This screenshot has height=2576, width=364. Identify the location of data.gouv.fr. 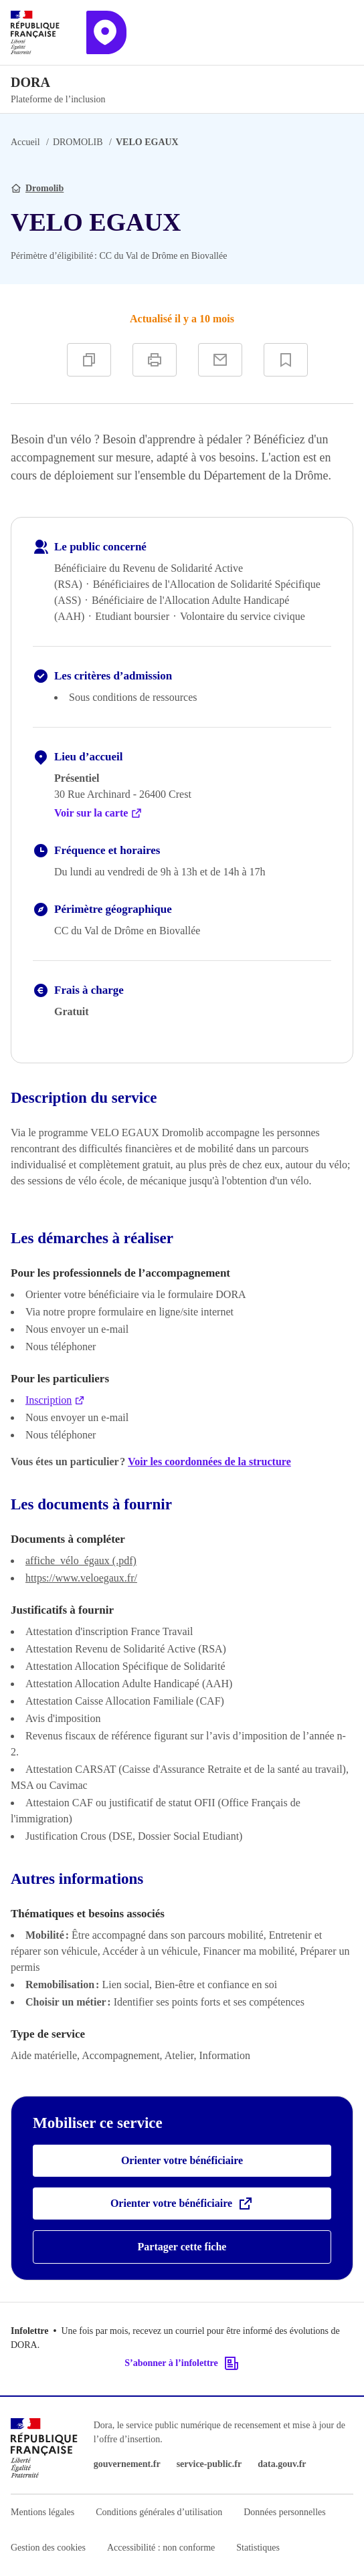
(282, 2464).